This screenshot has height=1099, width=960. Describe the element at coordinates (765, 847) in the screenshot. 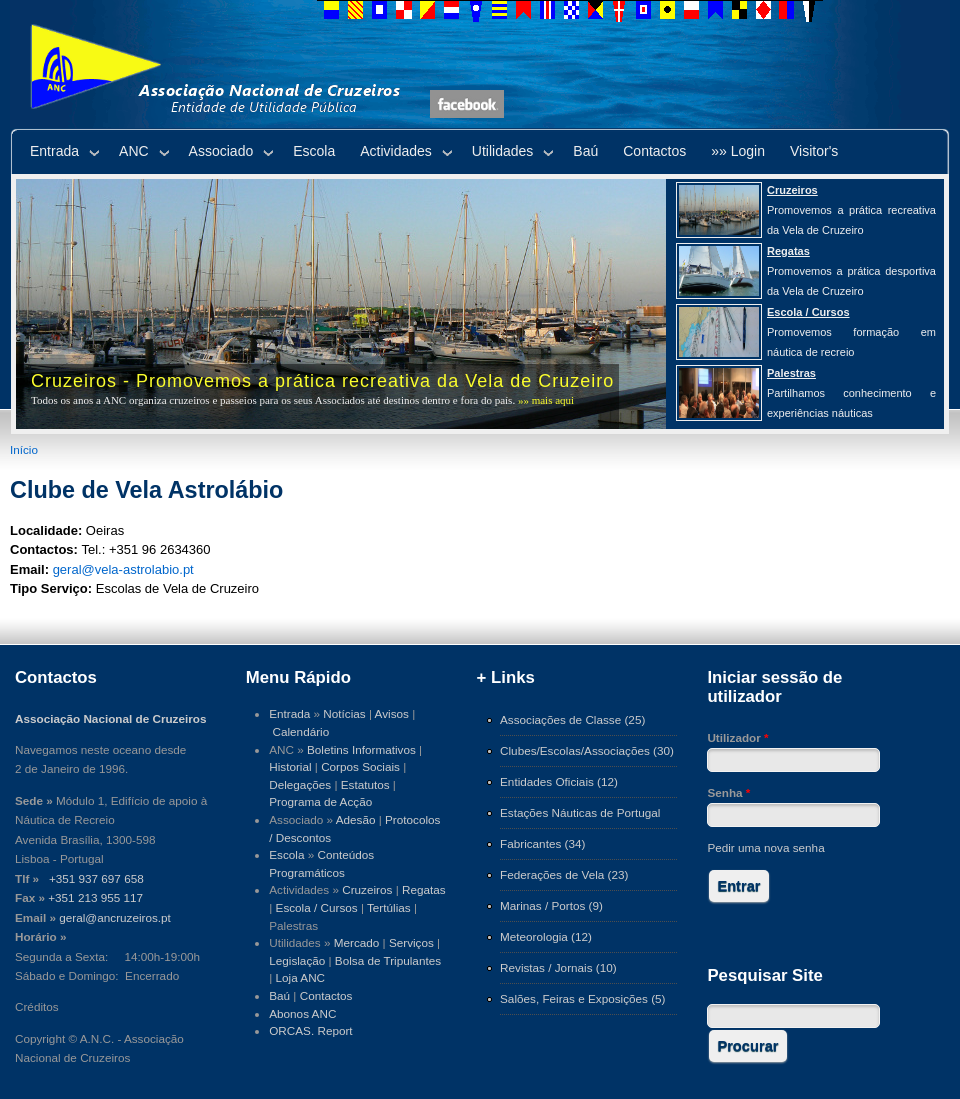

I see `Pedir uma nova senha` at that location.